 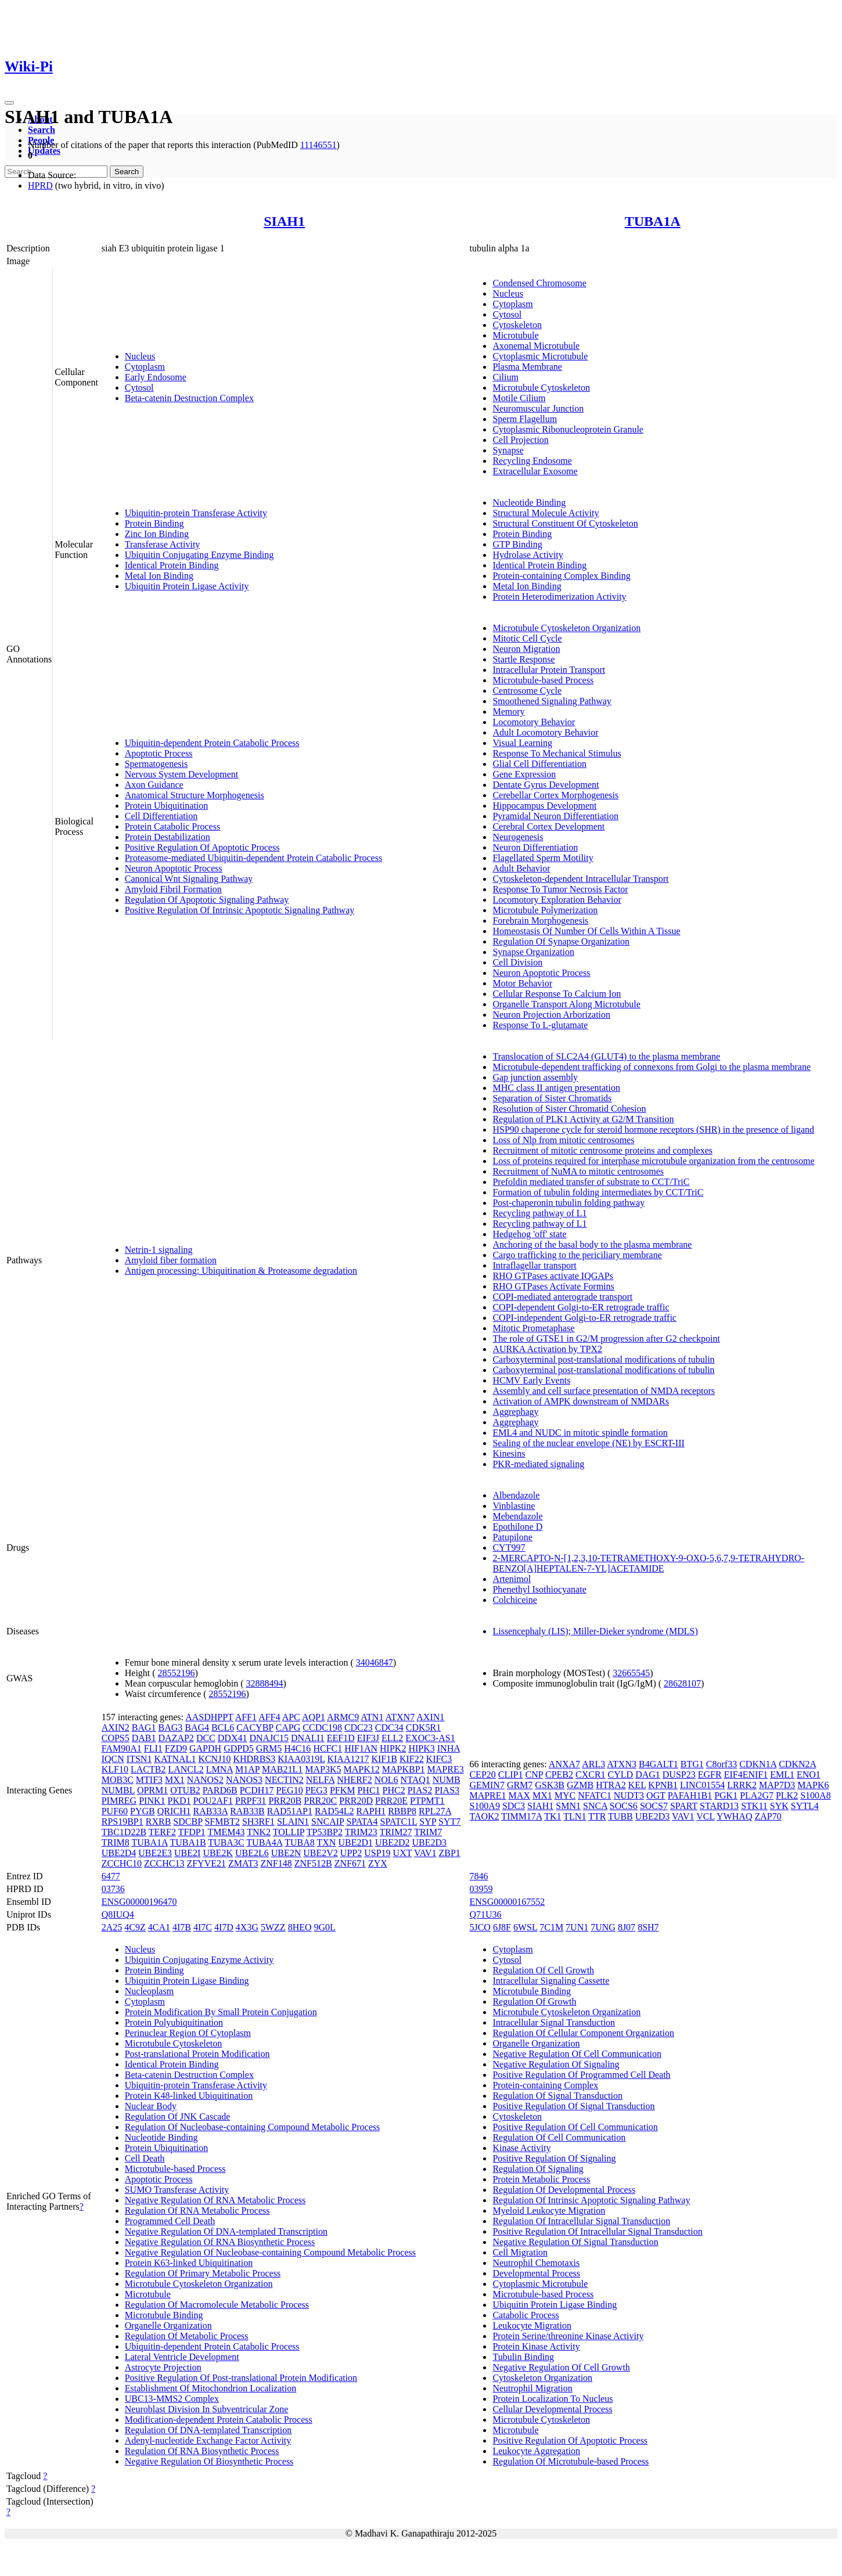 I want to click on ANXA7, so click(x=564, y=1764).